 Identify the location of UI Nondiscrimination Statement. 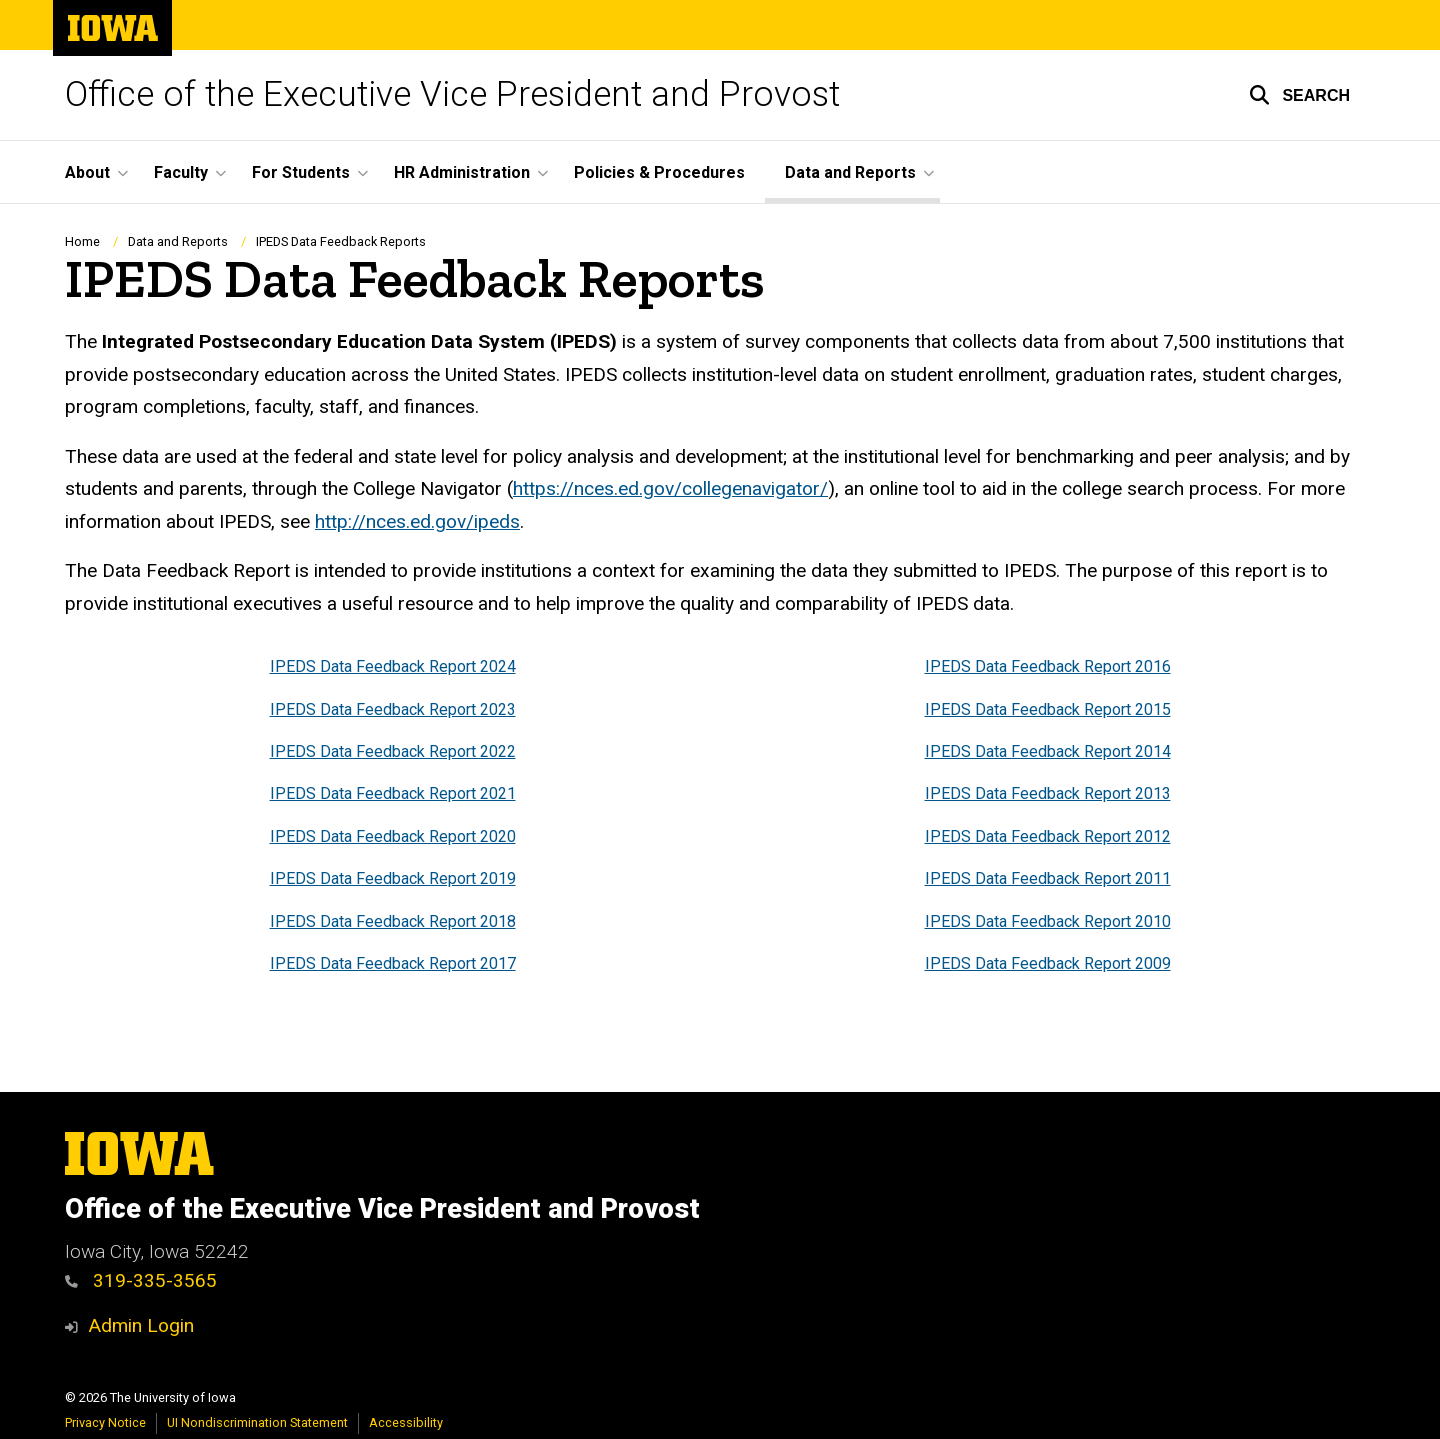
(257, 1422).